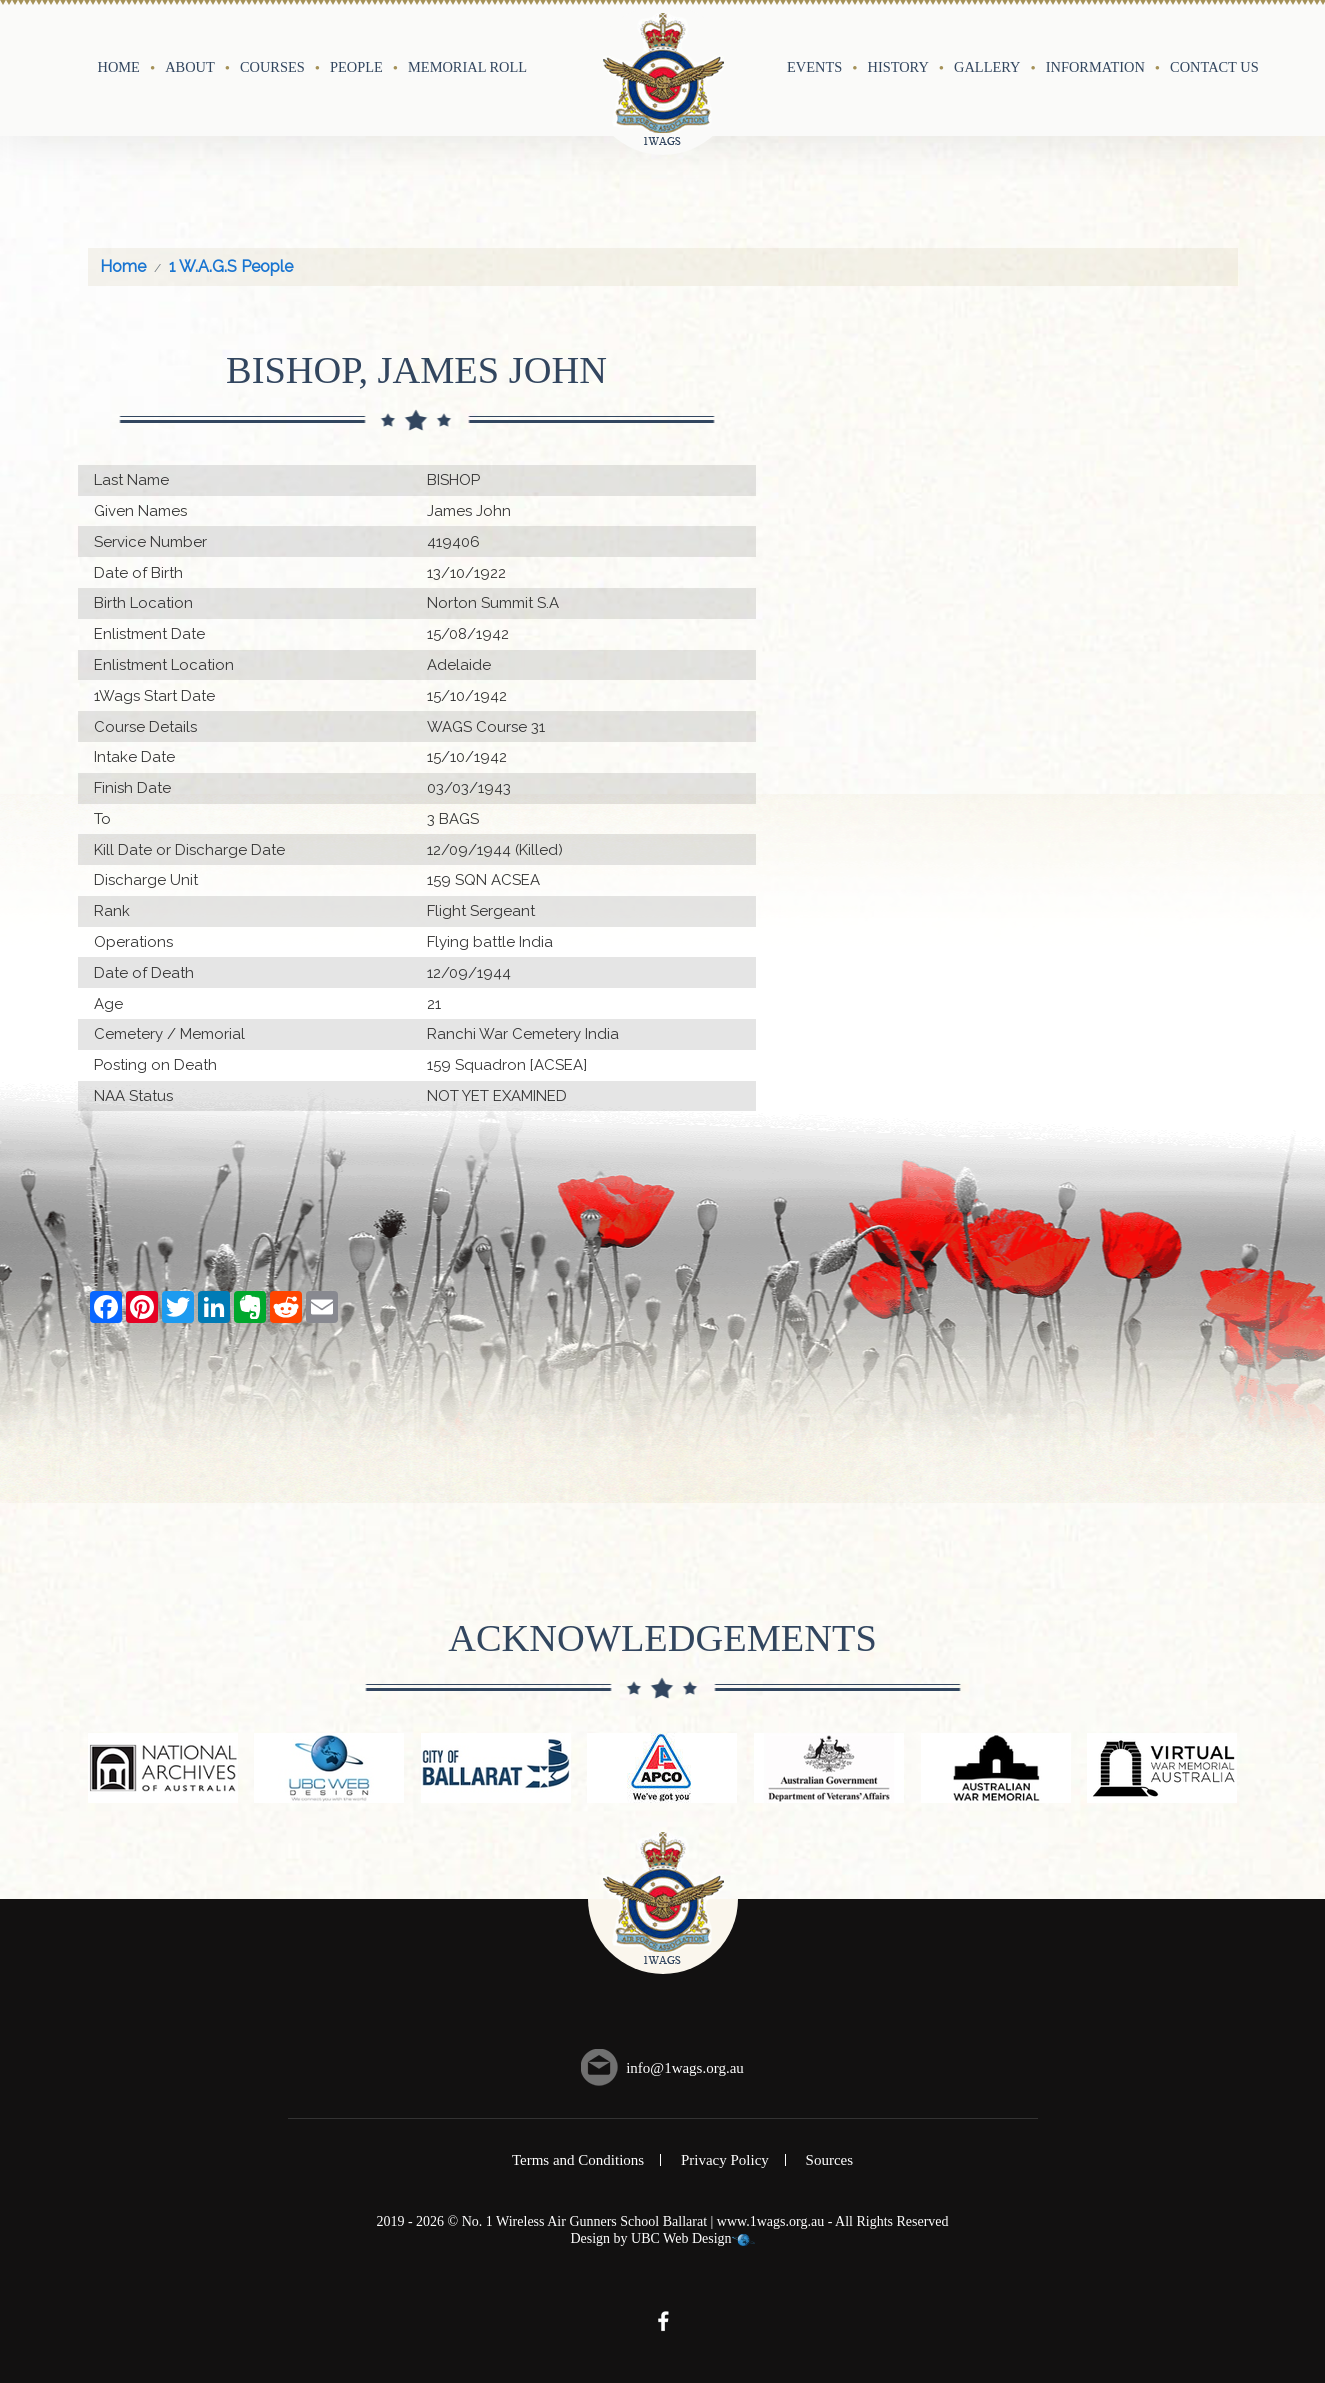 The image size is (1325, 2383). What do you see at coordinates (830, 2160) in the screenshot?
I see `Sources` at bounding box center [830, 2160].